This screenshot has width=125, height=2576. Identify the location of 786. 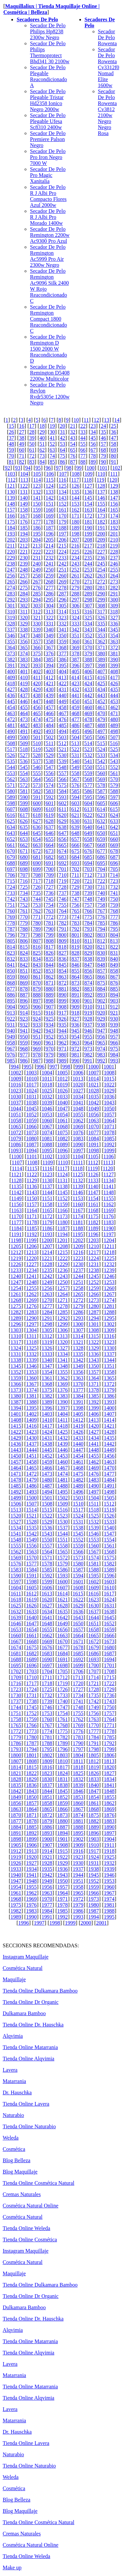
(114, 923).